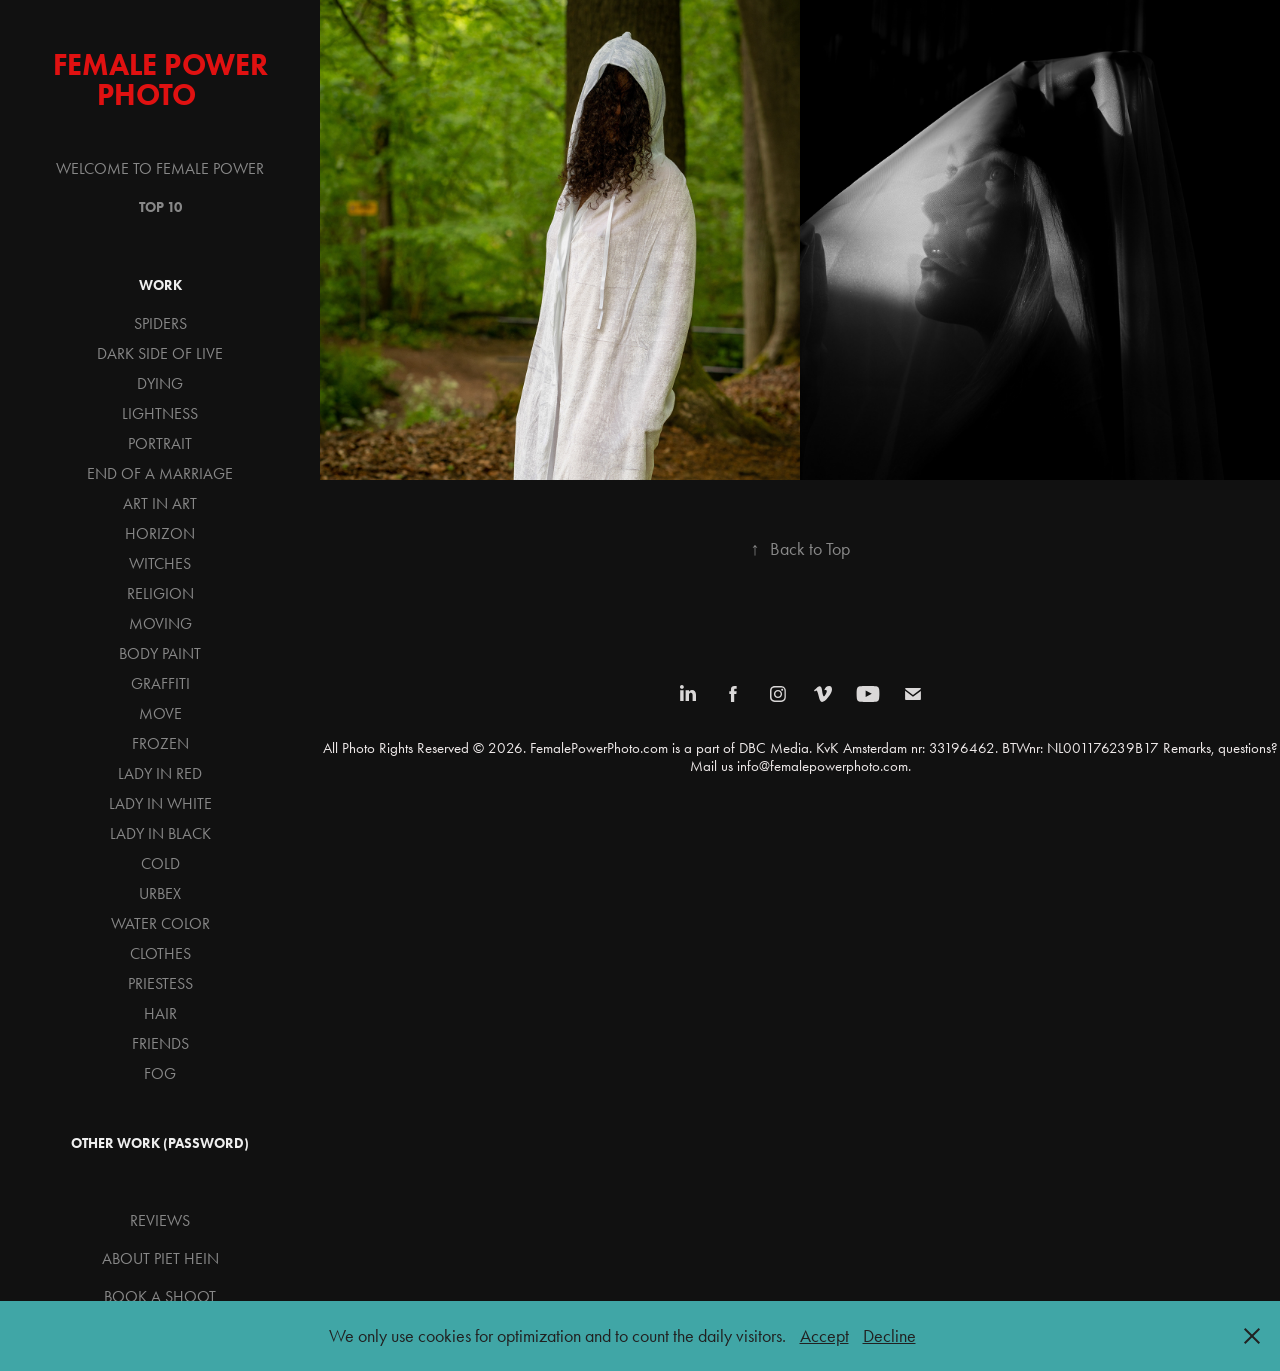  What do you see at coordinates (160, 743) in the screenshot?
I see `FROZEN` at bounding box center [160, 743].